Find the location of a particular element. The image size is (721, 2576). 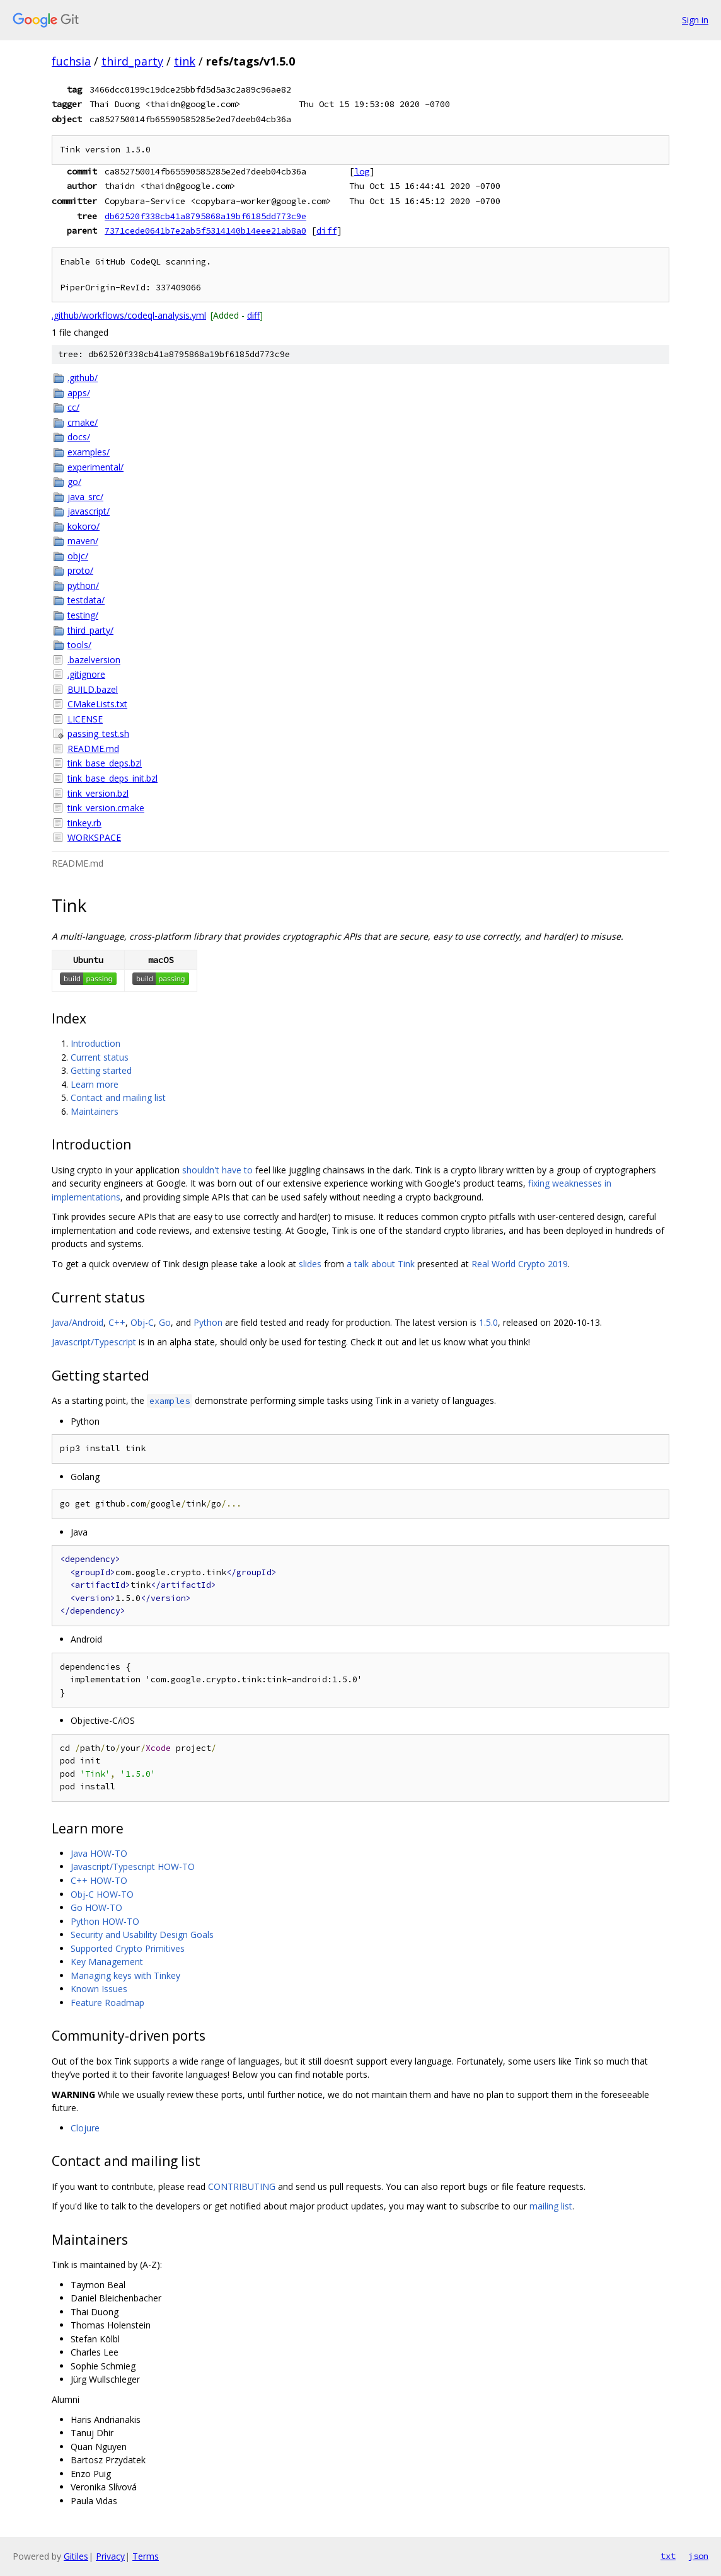

diff is located at coordinates (326, 230).